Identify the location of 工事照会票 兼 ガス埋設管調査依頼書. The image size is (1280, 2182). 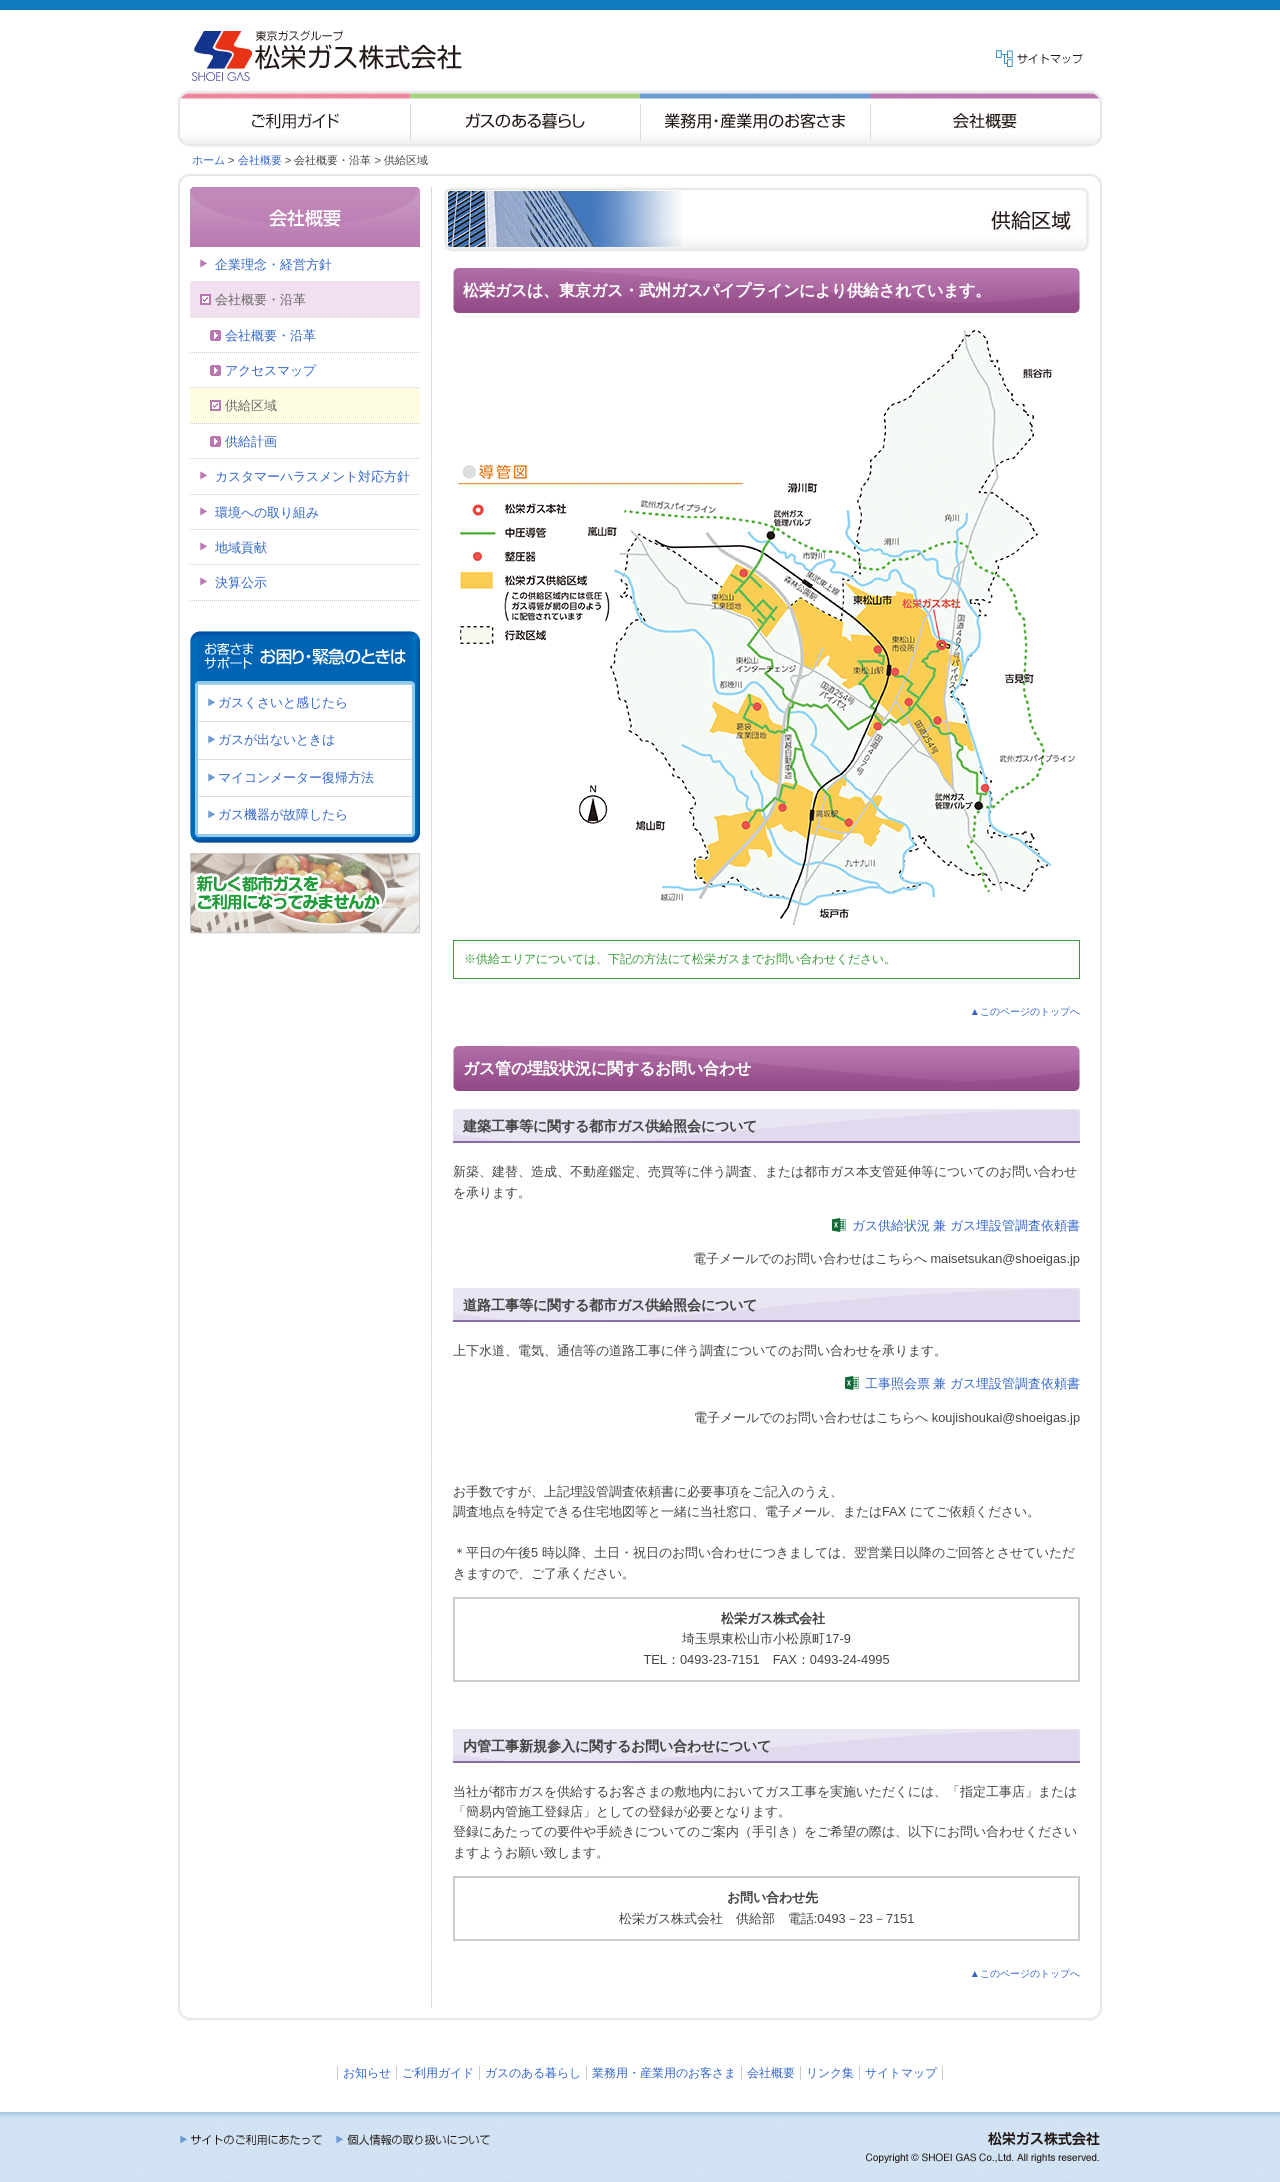
(972, 1383).